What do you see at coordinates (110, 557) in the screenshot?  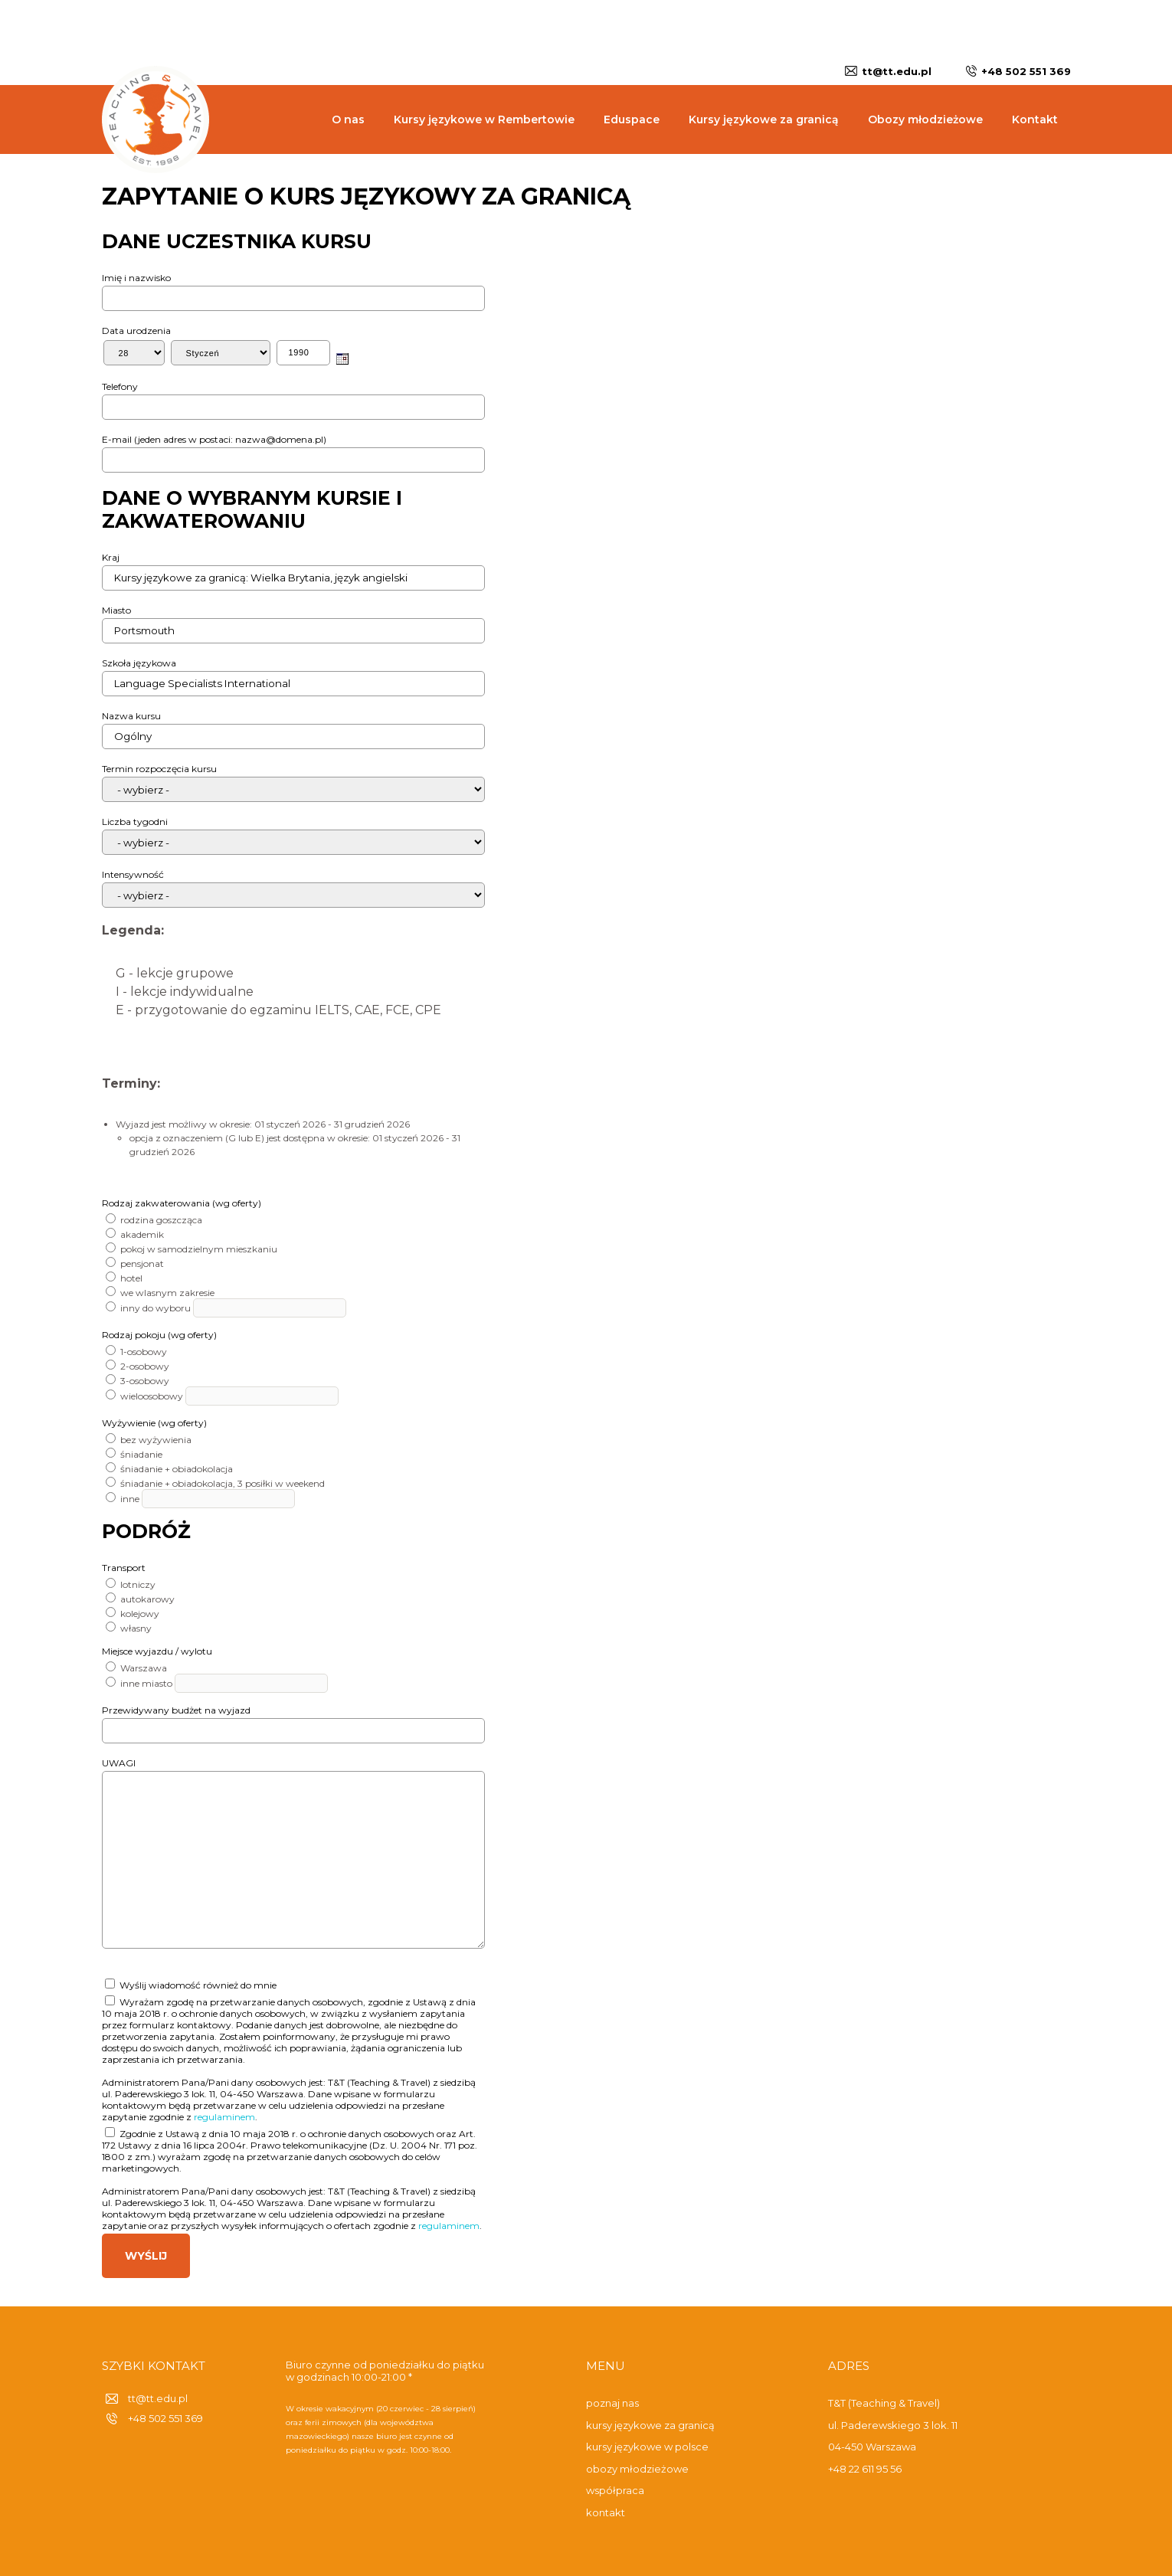 I see `Kraj` at bounding box center [110, 557].